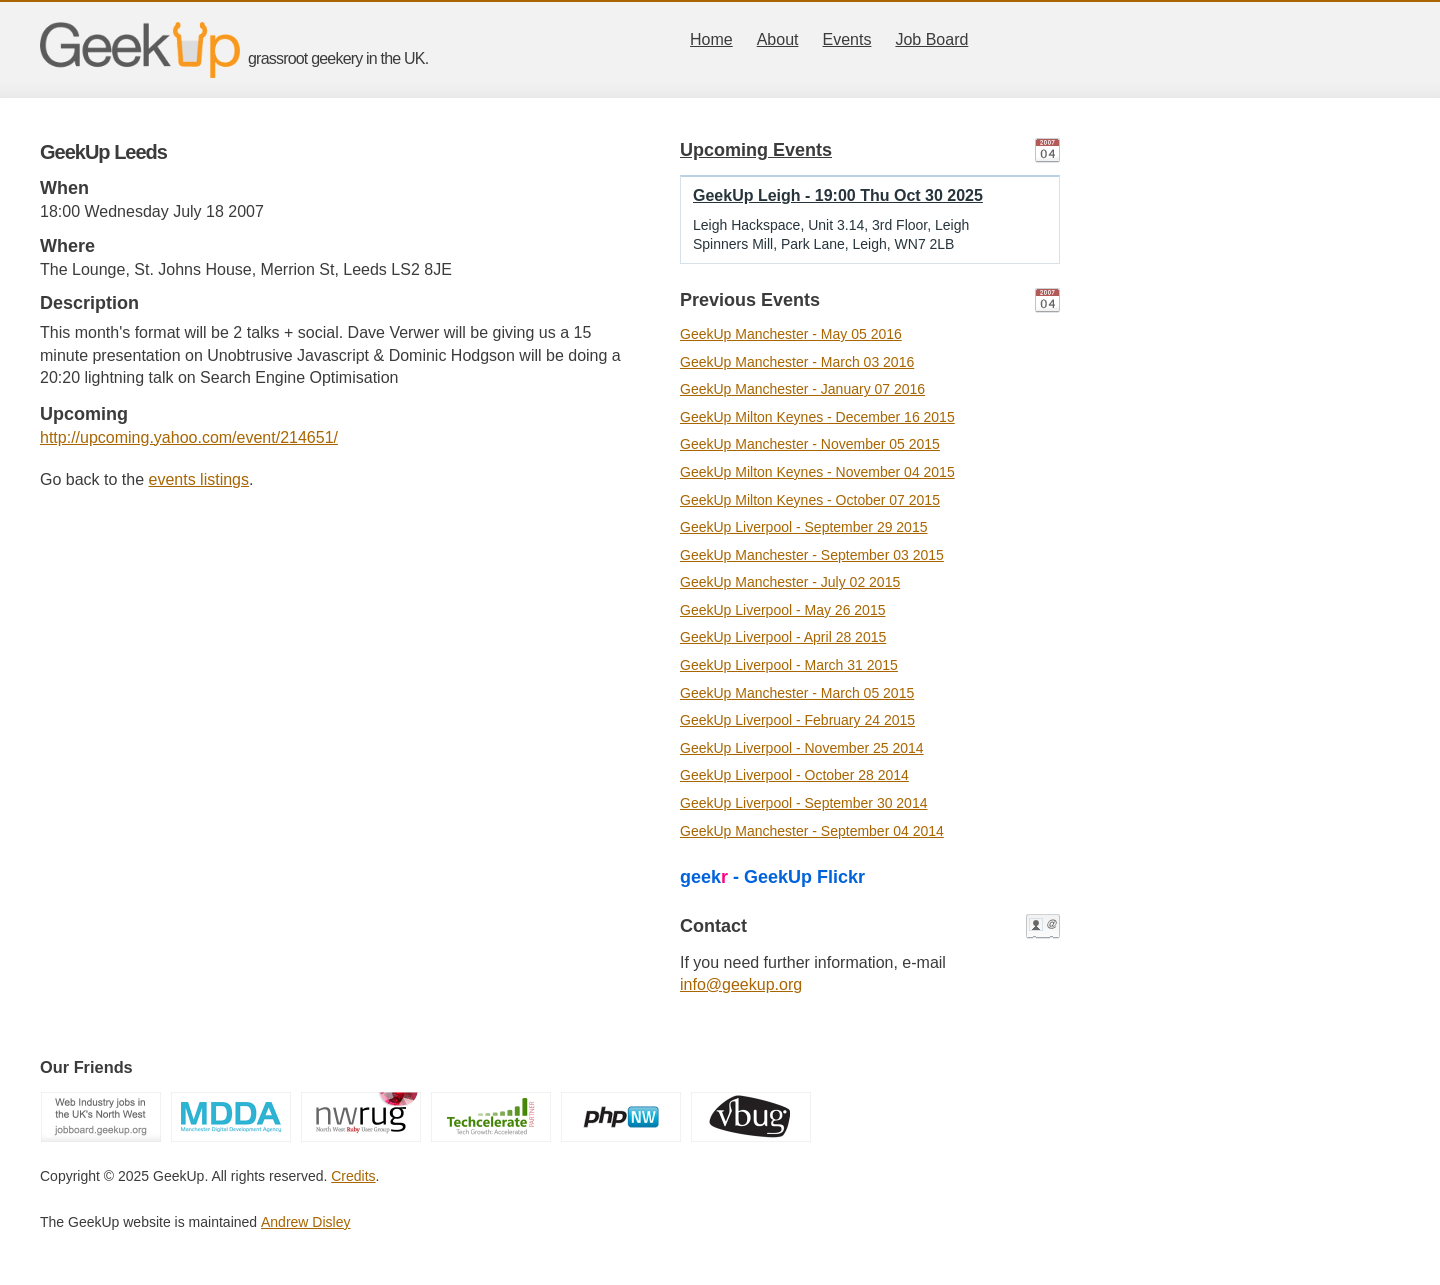  Describe the element at coordinates (812, 555) in the screenshot. I see `GeekUp Manchester - September 03 2015` at that location.